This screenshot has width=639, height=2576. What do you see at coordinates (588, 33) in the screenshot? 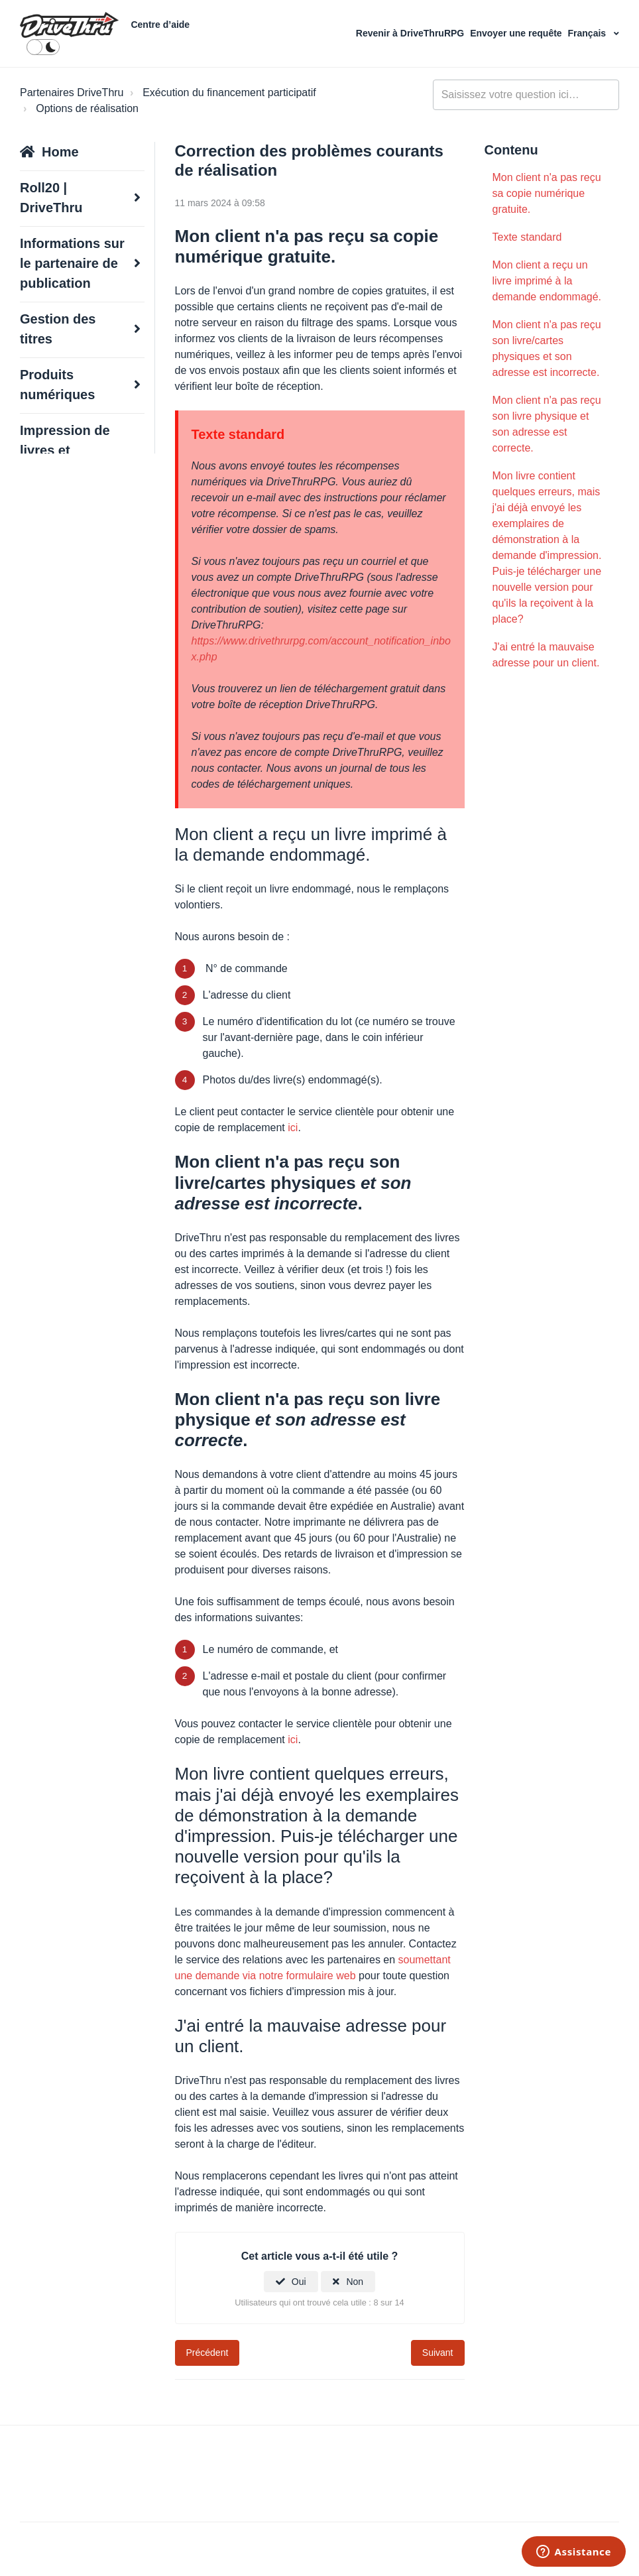
I see `Français` at bounding box center [588, 33].